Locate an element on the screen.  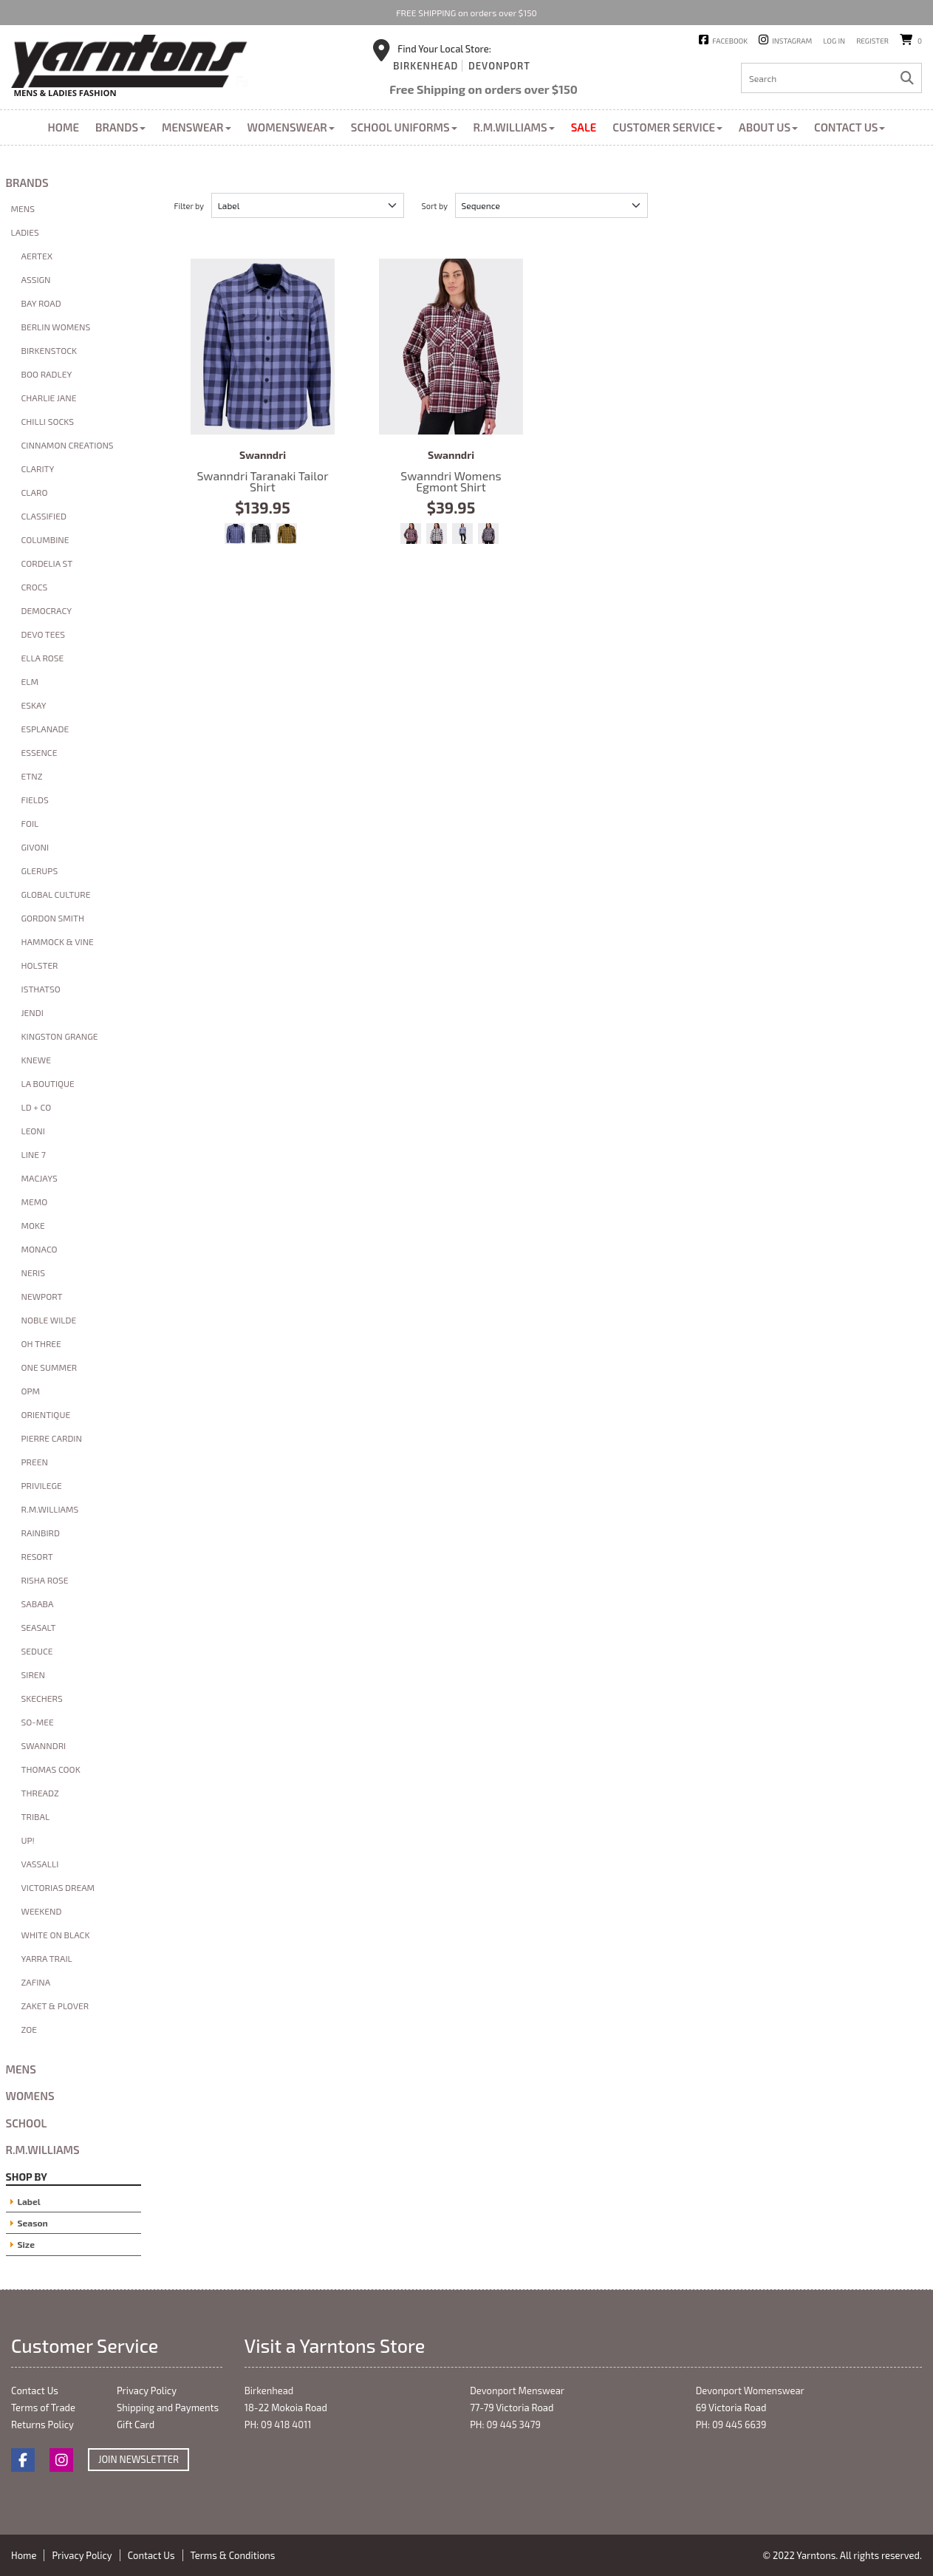
Privilege is located at coordinates (41, 1485).